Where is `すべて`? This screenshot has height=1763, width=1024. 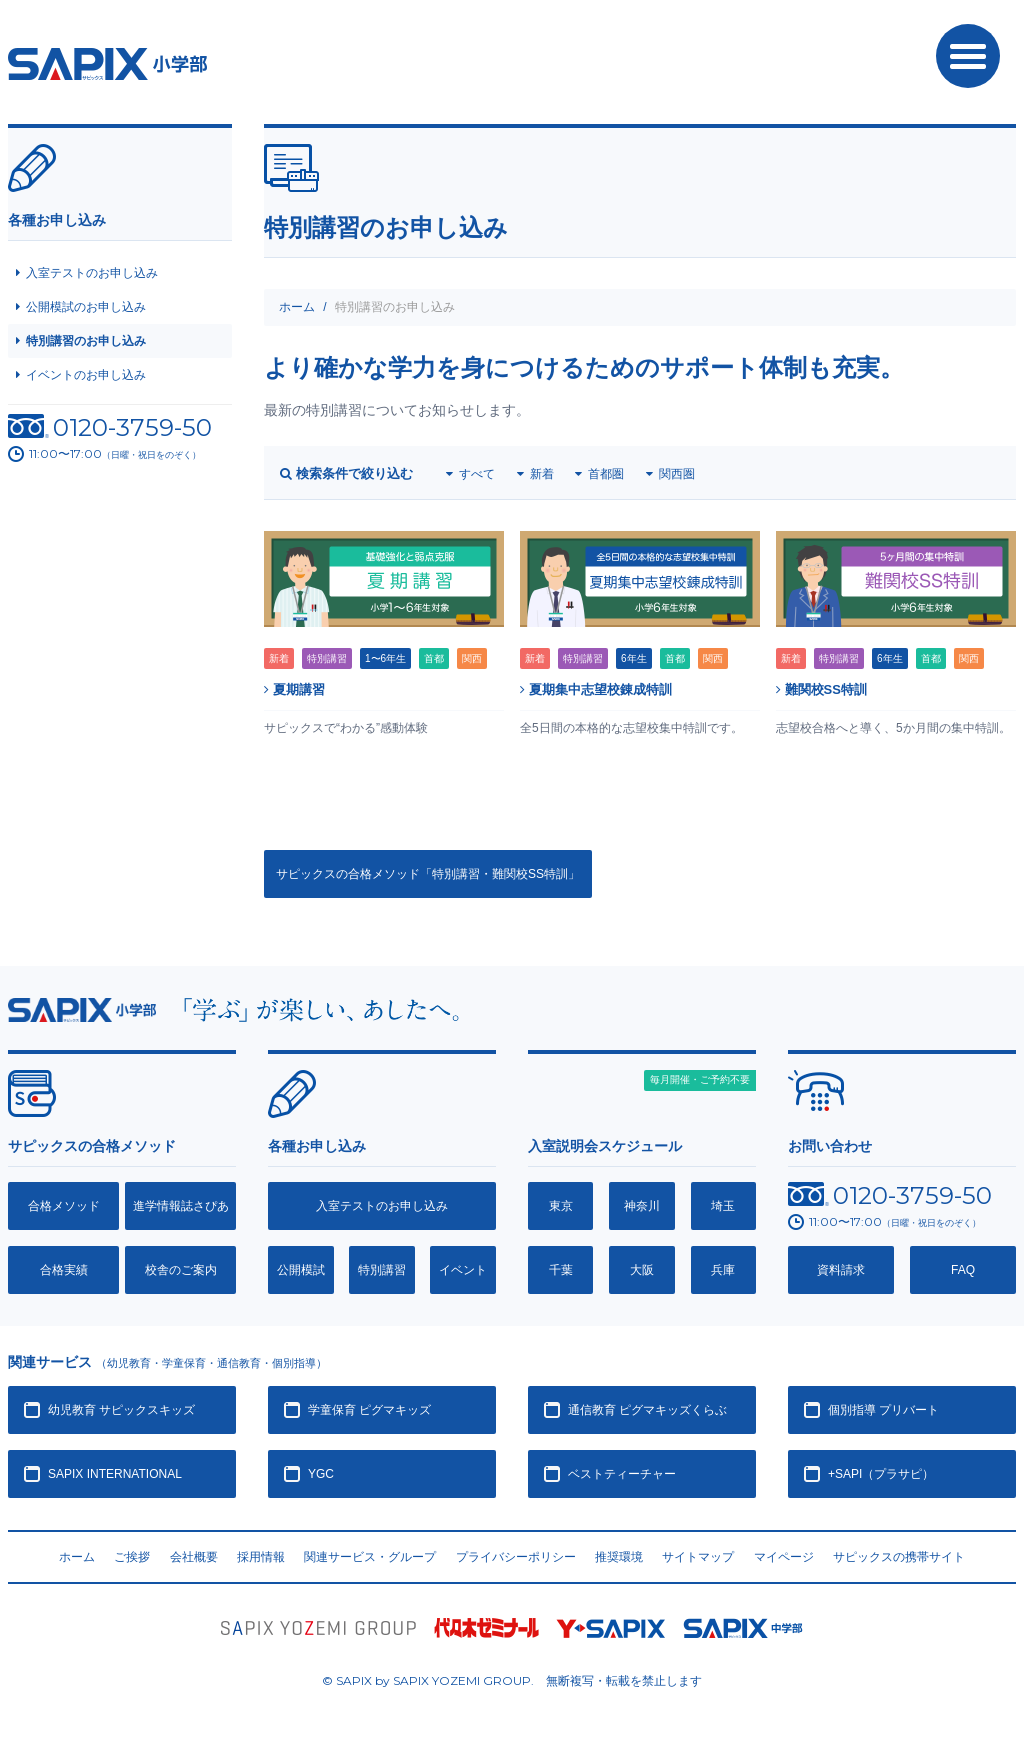
すべて is located at coordinates (477, 474).